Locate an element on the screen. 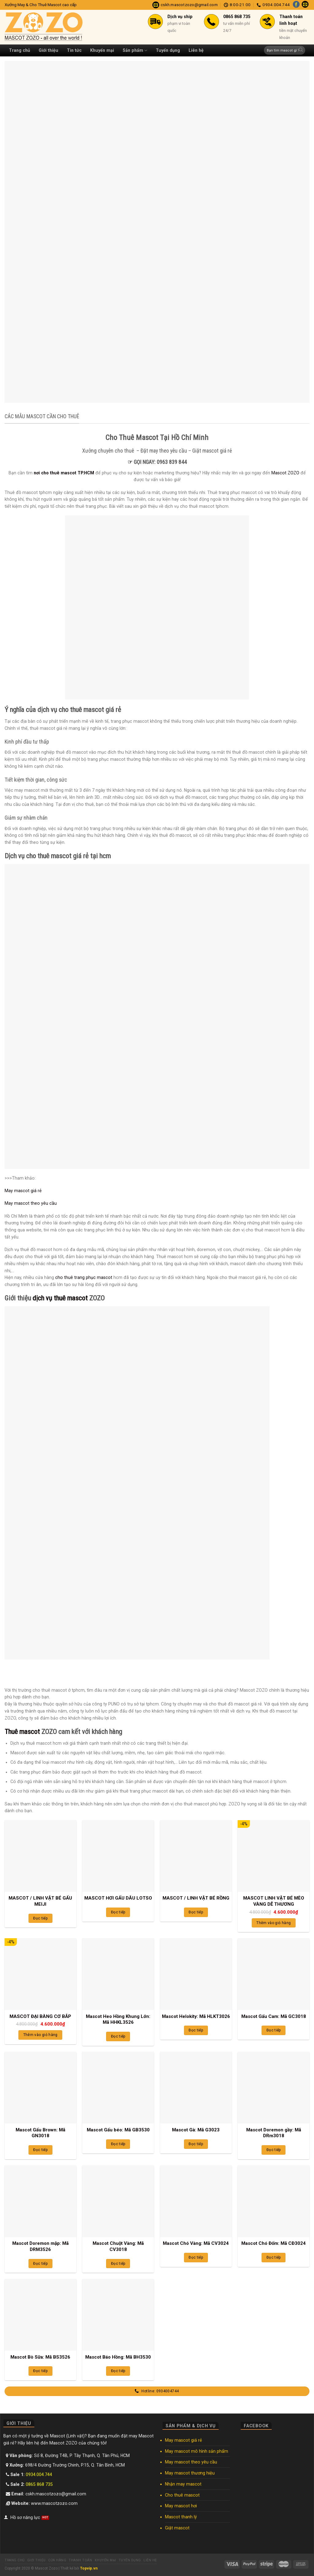 The image size is (314, 2576). Mascot Doremon mập: Mã DRM3526 is located at coordinates (40, 2246).